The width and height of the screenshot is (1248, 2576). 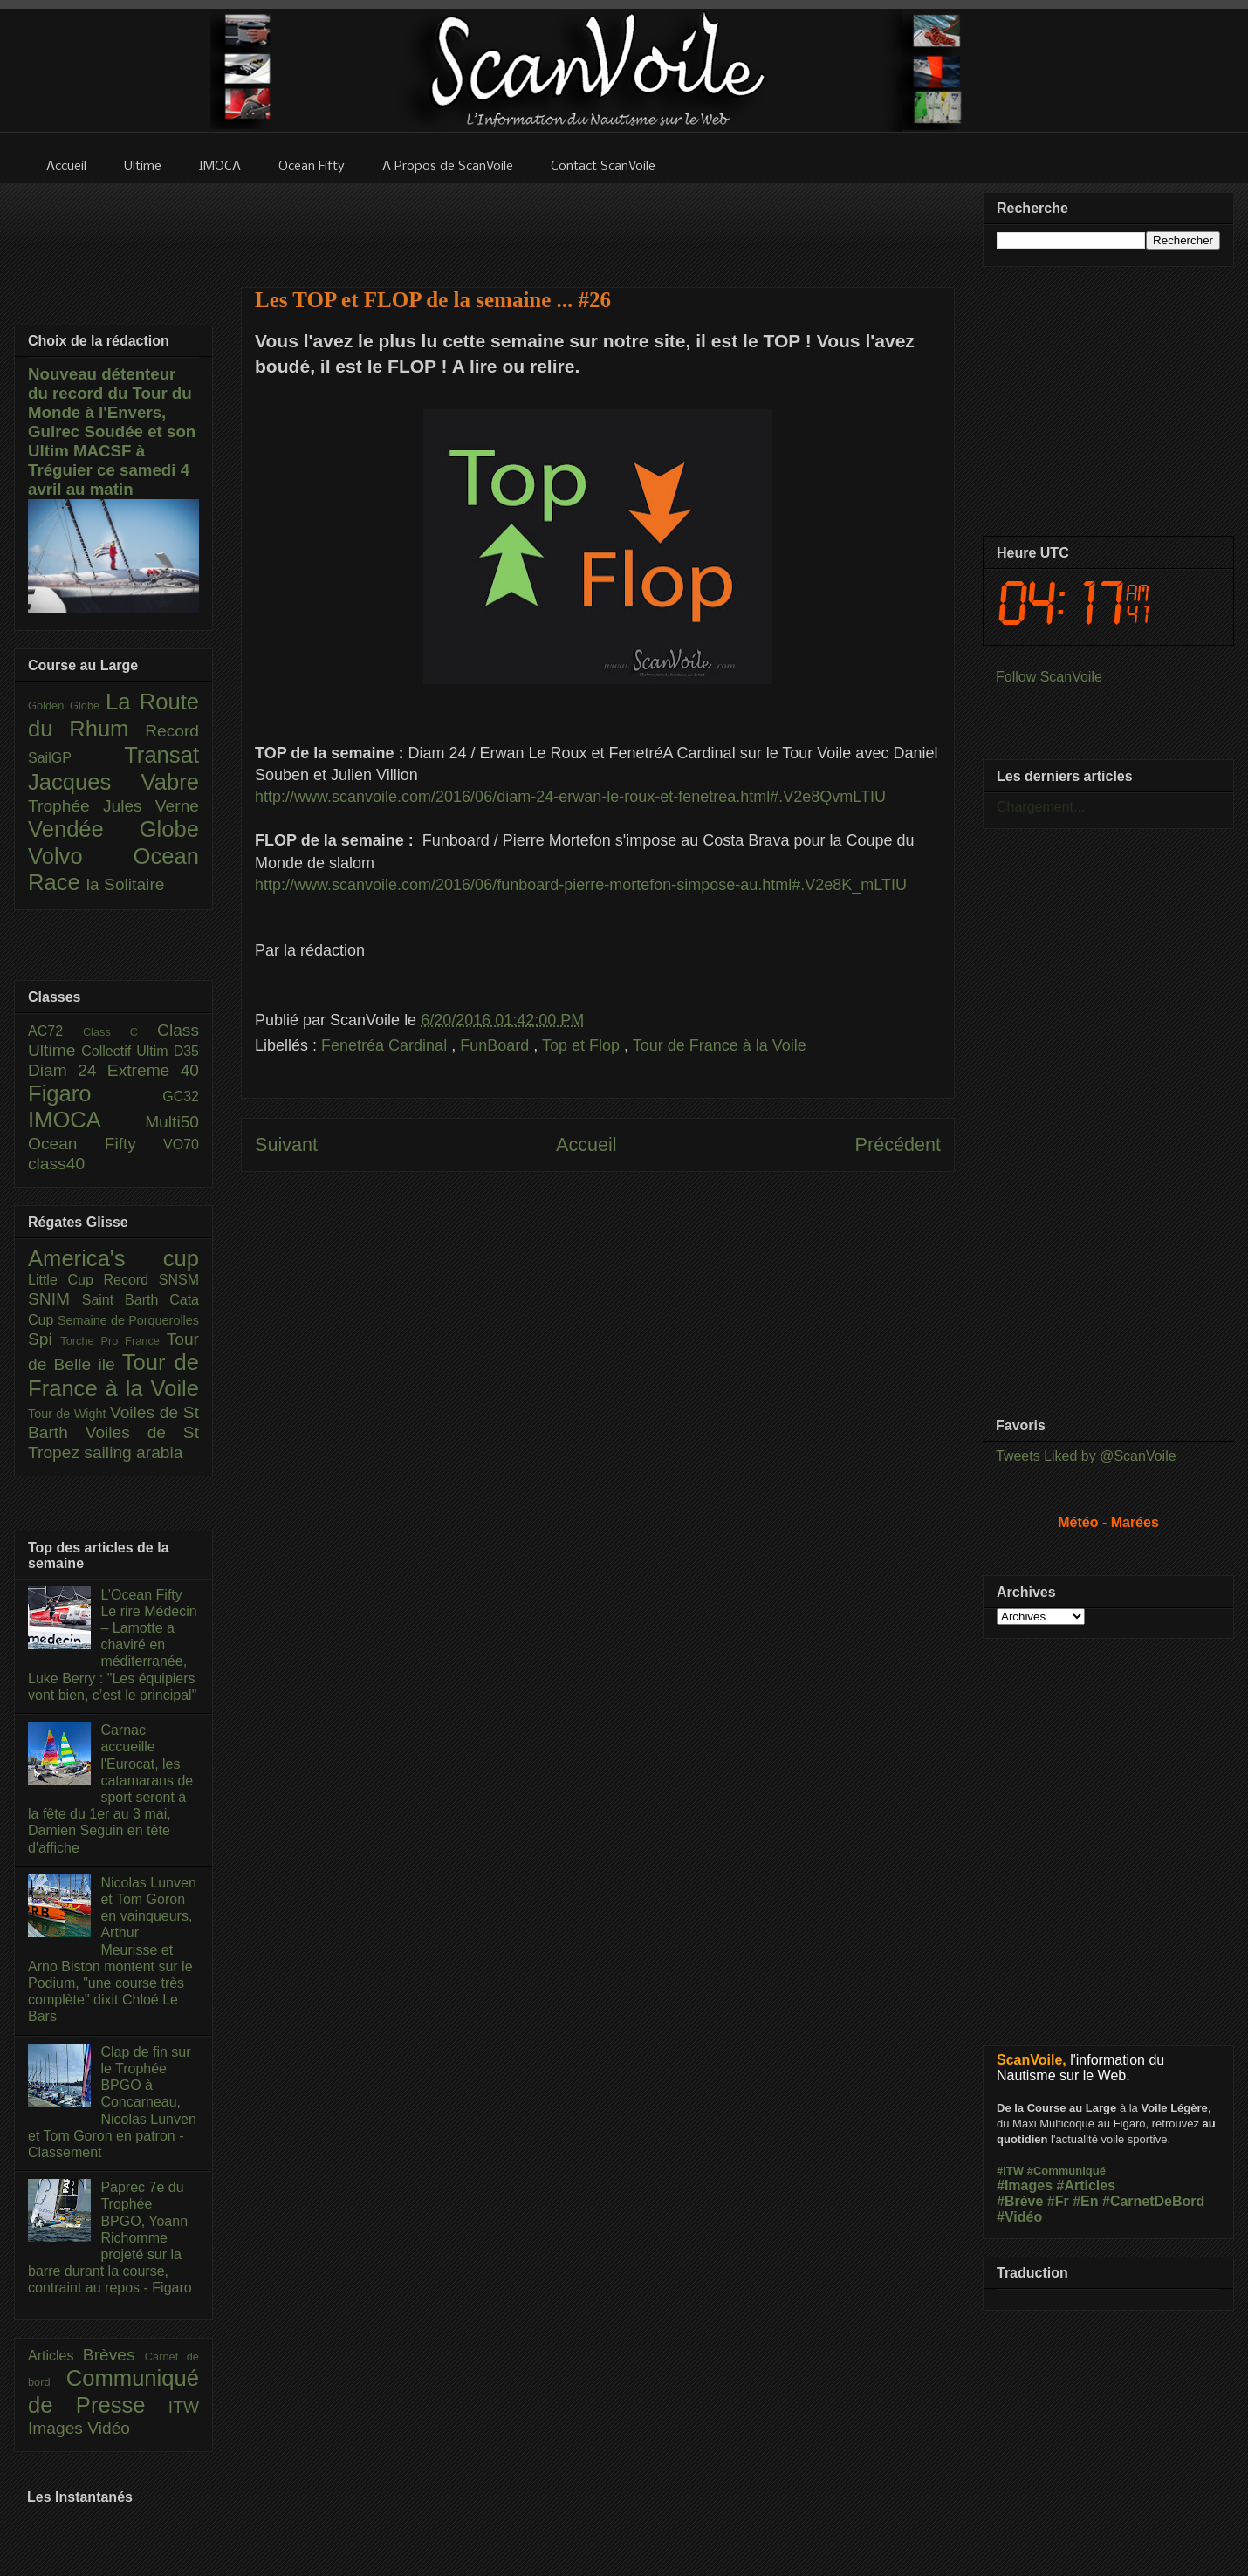 What do you see at coordinates (719, 1045) in the screenshot?
I see `Tour de France à la Voile` at bounding box center [719, 1045].